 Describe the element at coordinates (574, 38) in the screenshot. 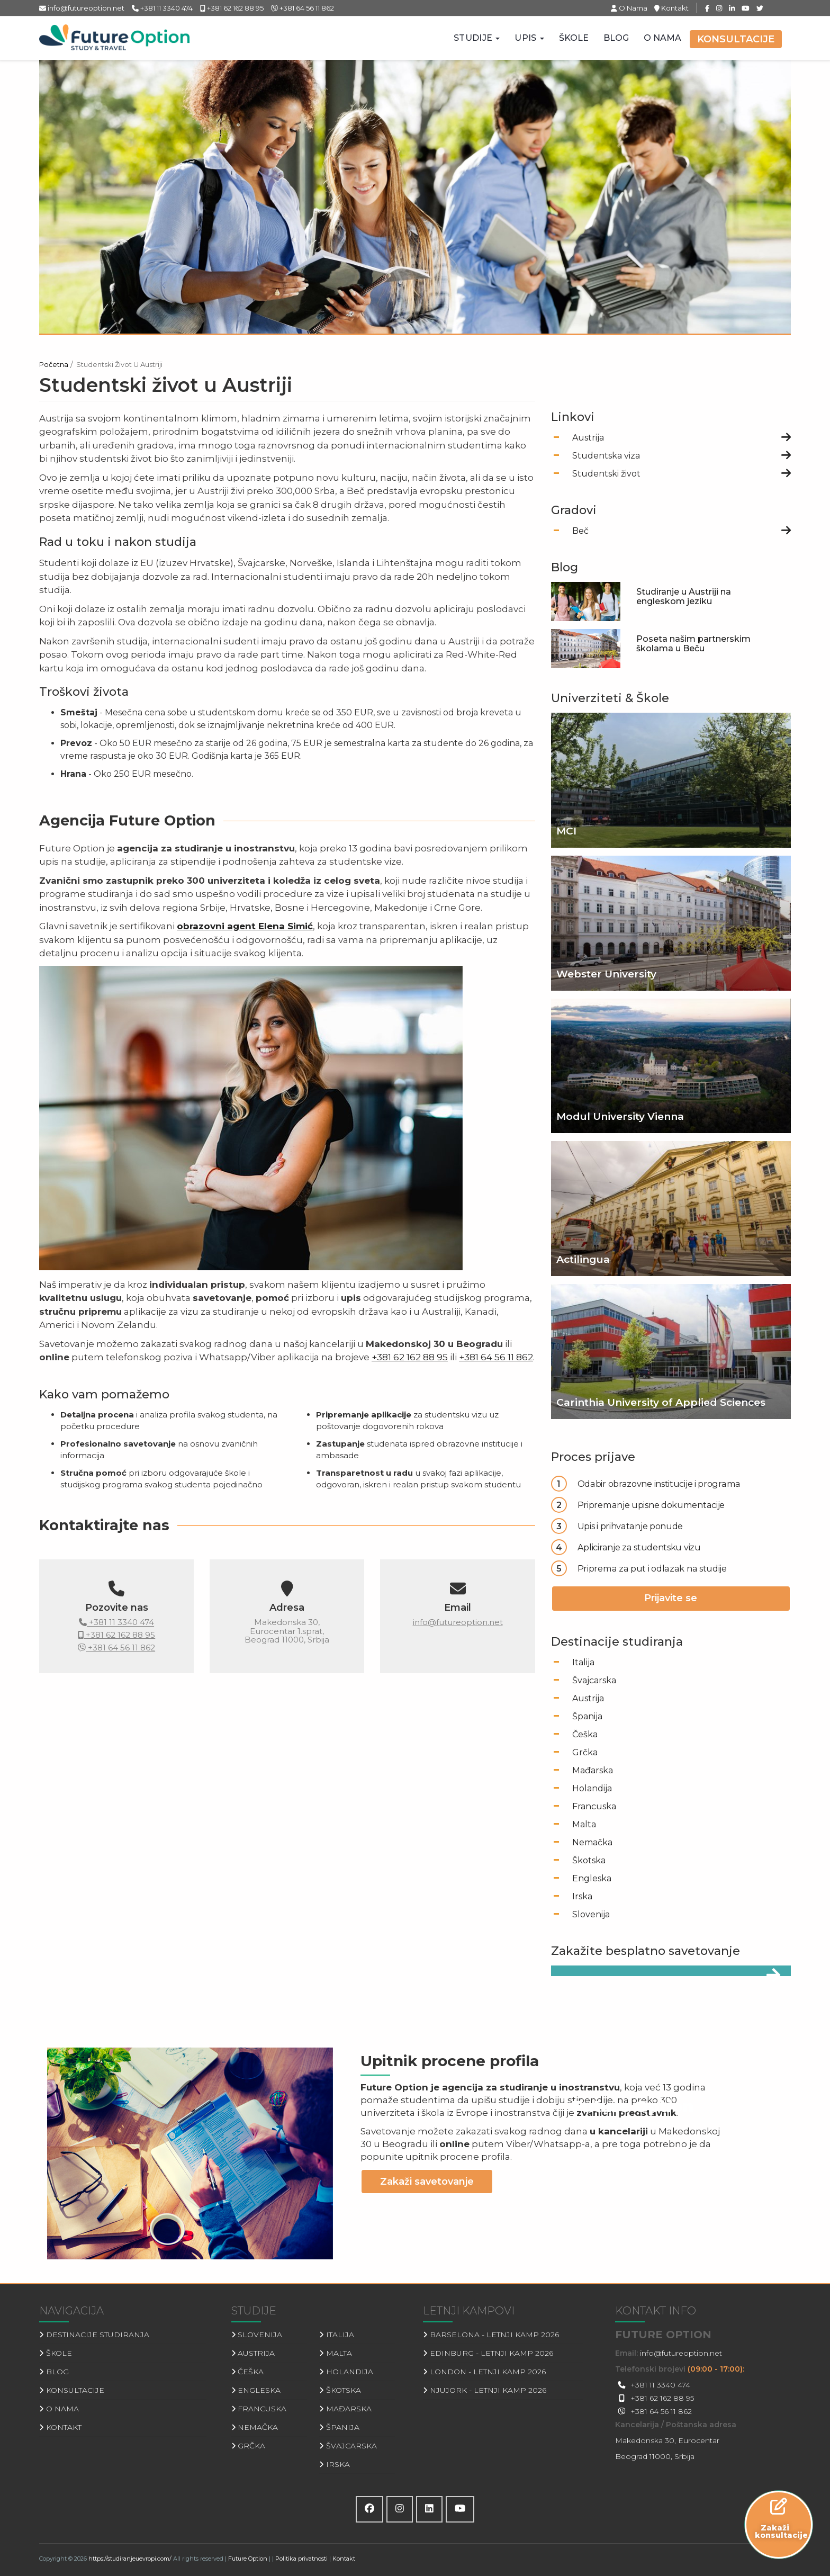

I see `Škole` at that location.